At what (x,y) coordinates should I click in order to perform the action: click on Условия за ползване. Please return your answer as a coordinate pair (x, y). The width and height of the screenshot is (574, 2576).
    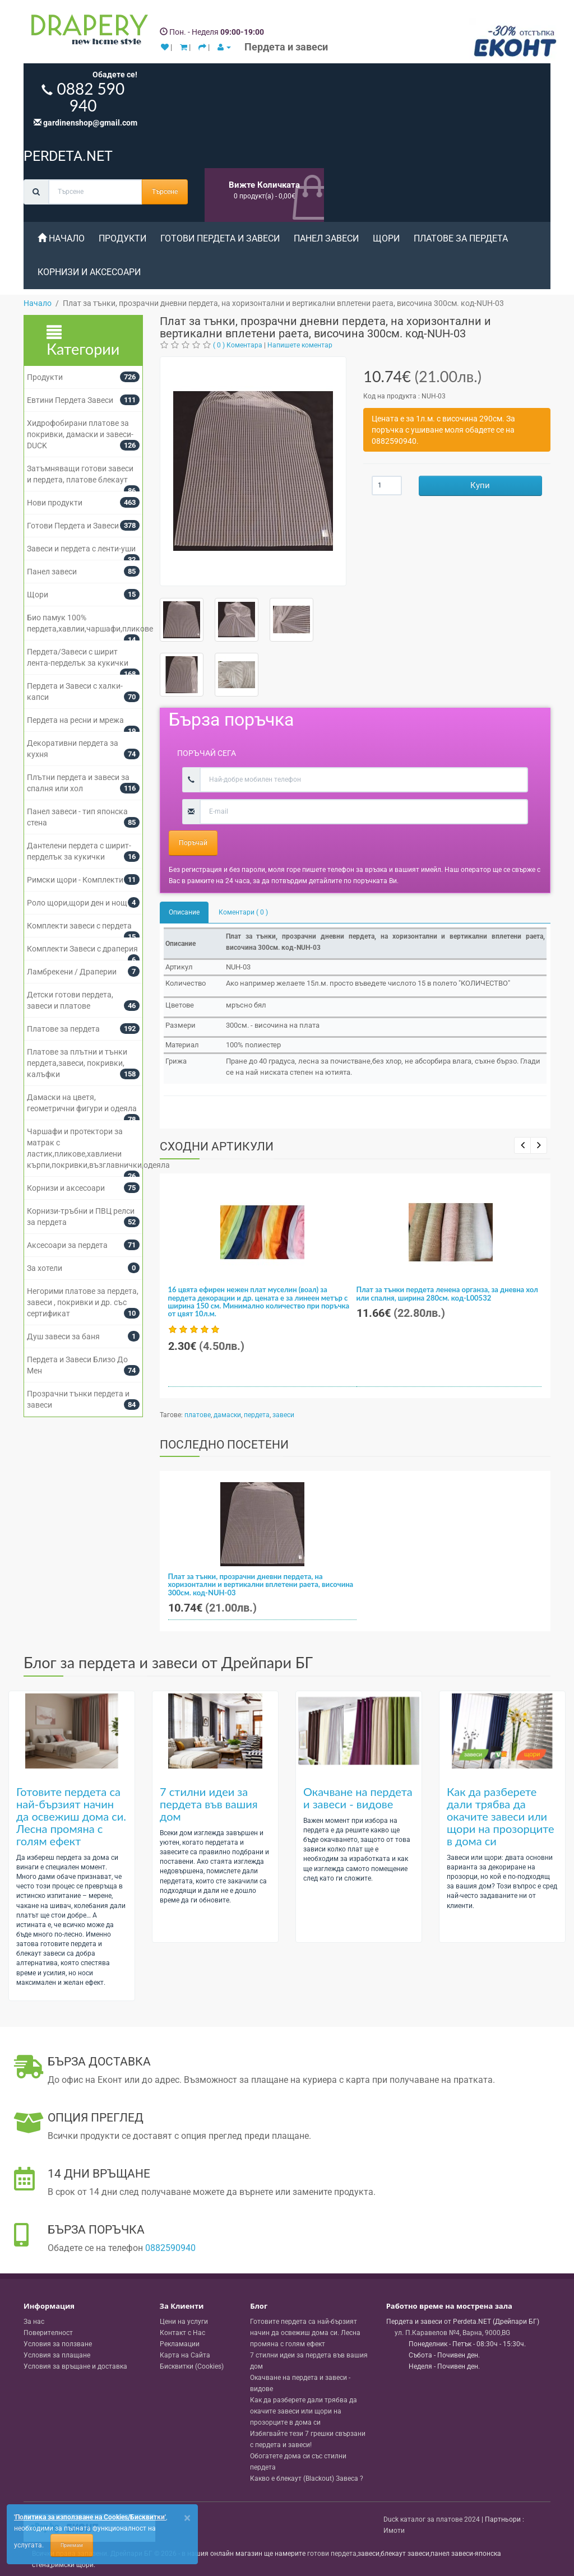
    Looking at the image, I should click on (58, 2344).